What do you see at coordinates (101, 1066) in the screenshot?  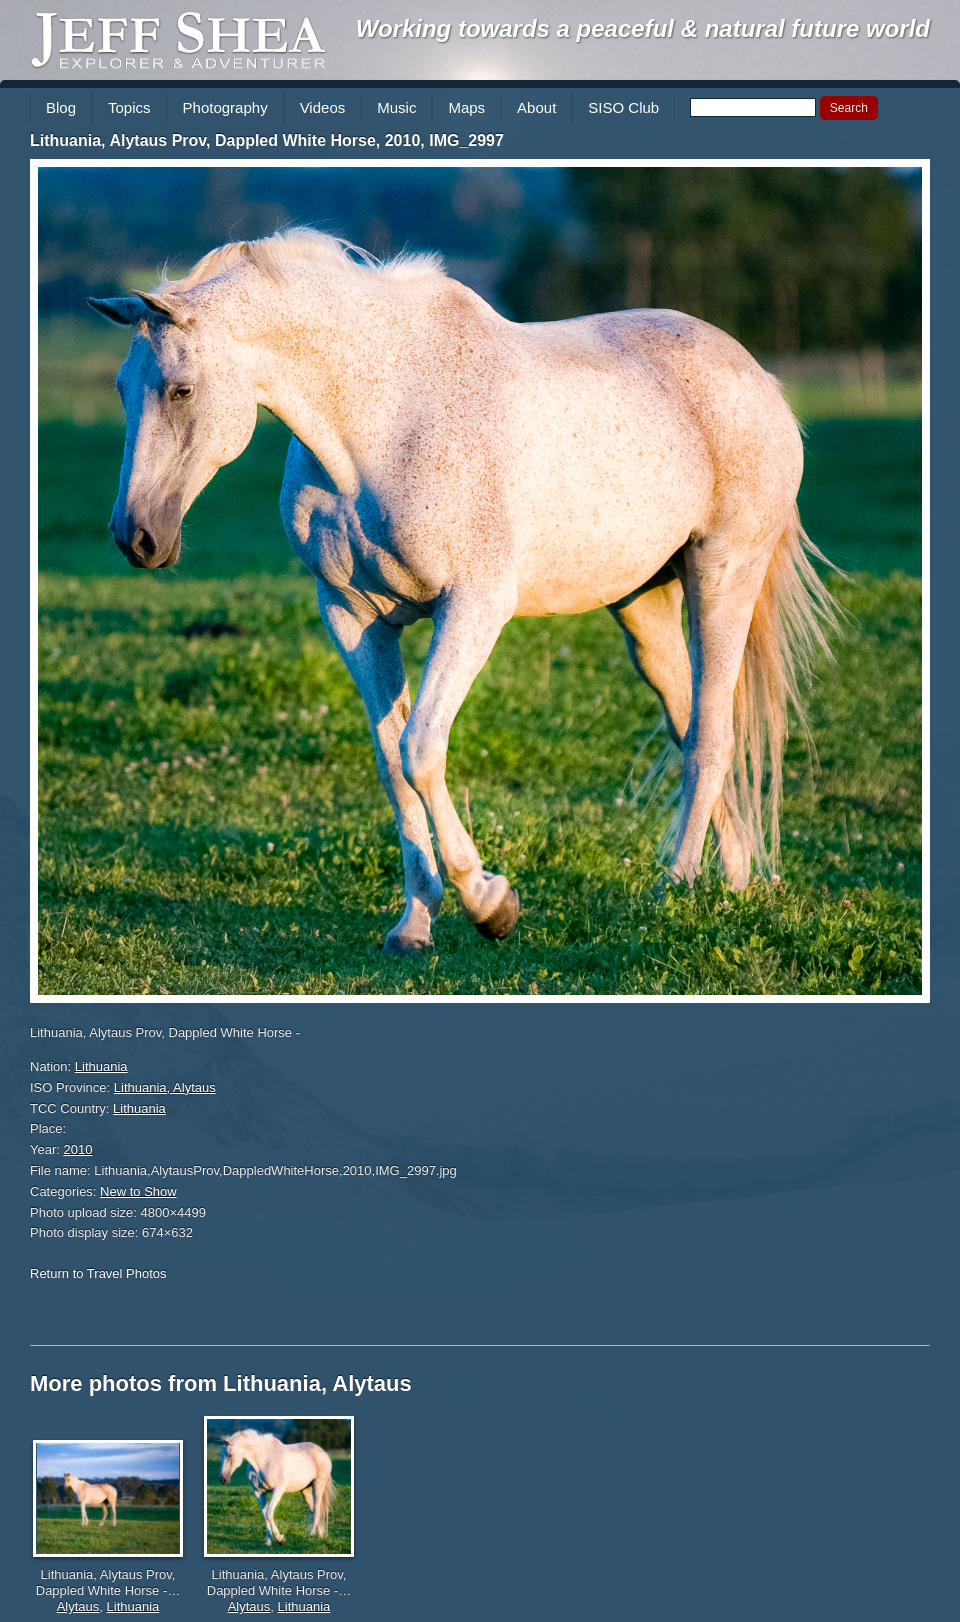 I see `Lithuania` at bounding box center [101, 1066].